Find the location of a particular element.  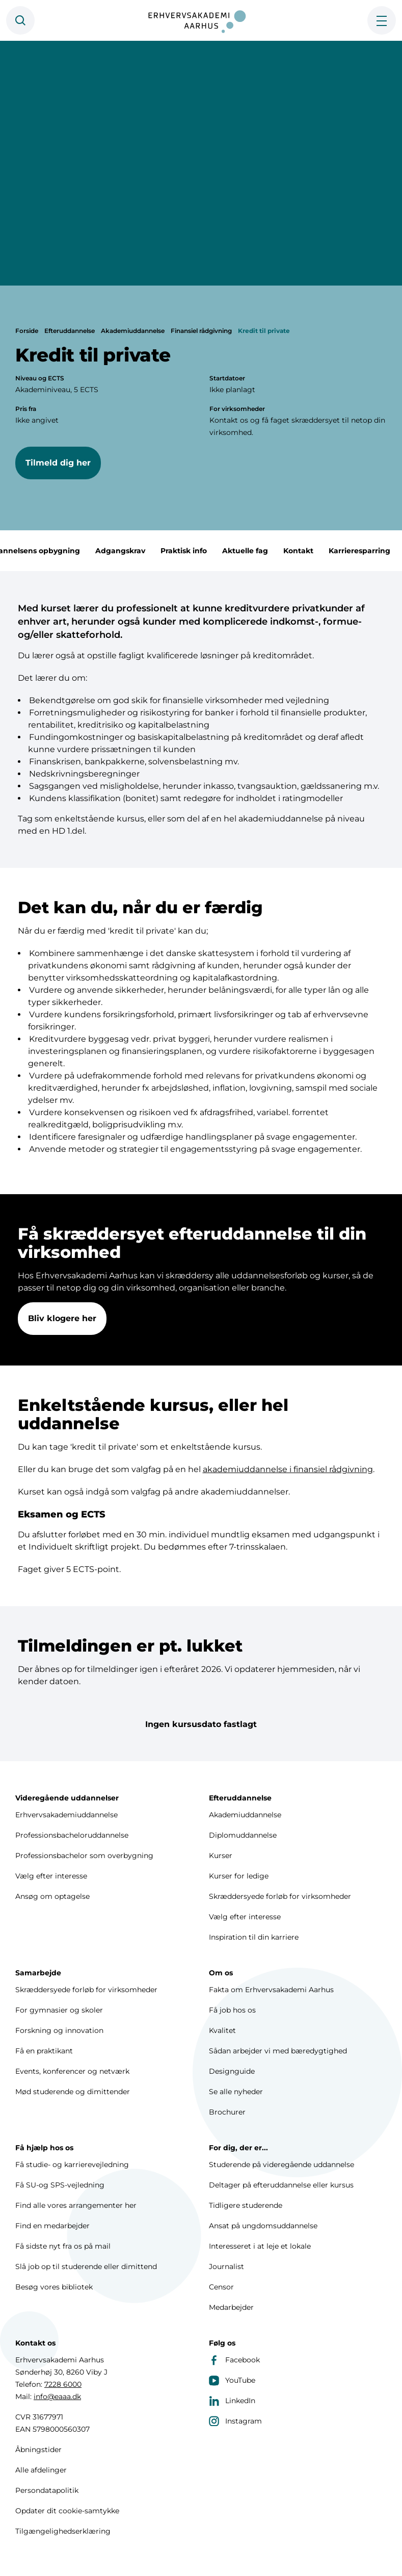

Få job hos os is located at coordinates (232, 2010).